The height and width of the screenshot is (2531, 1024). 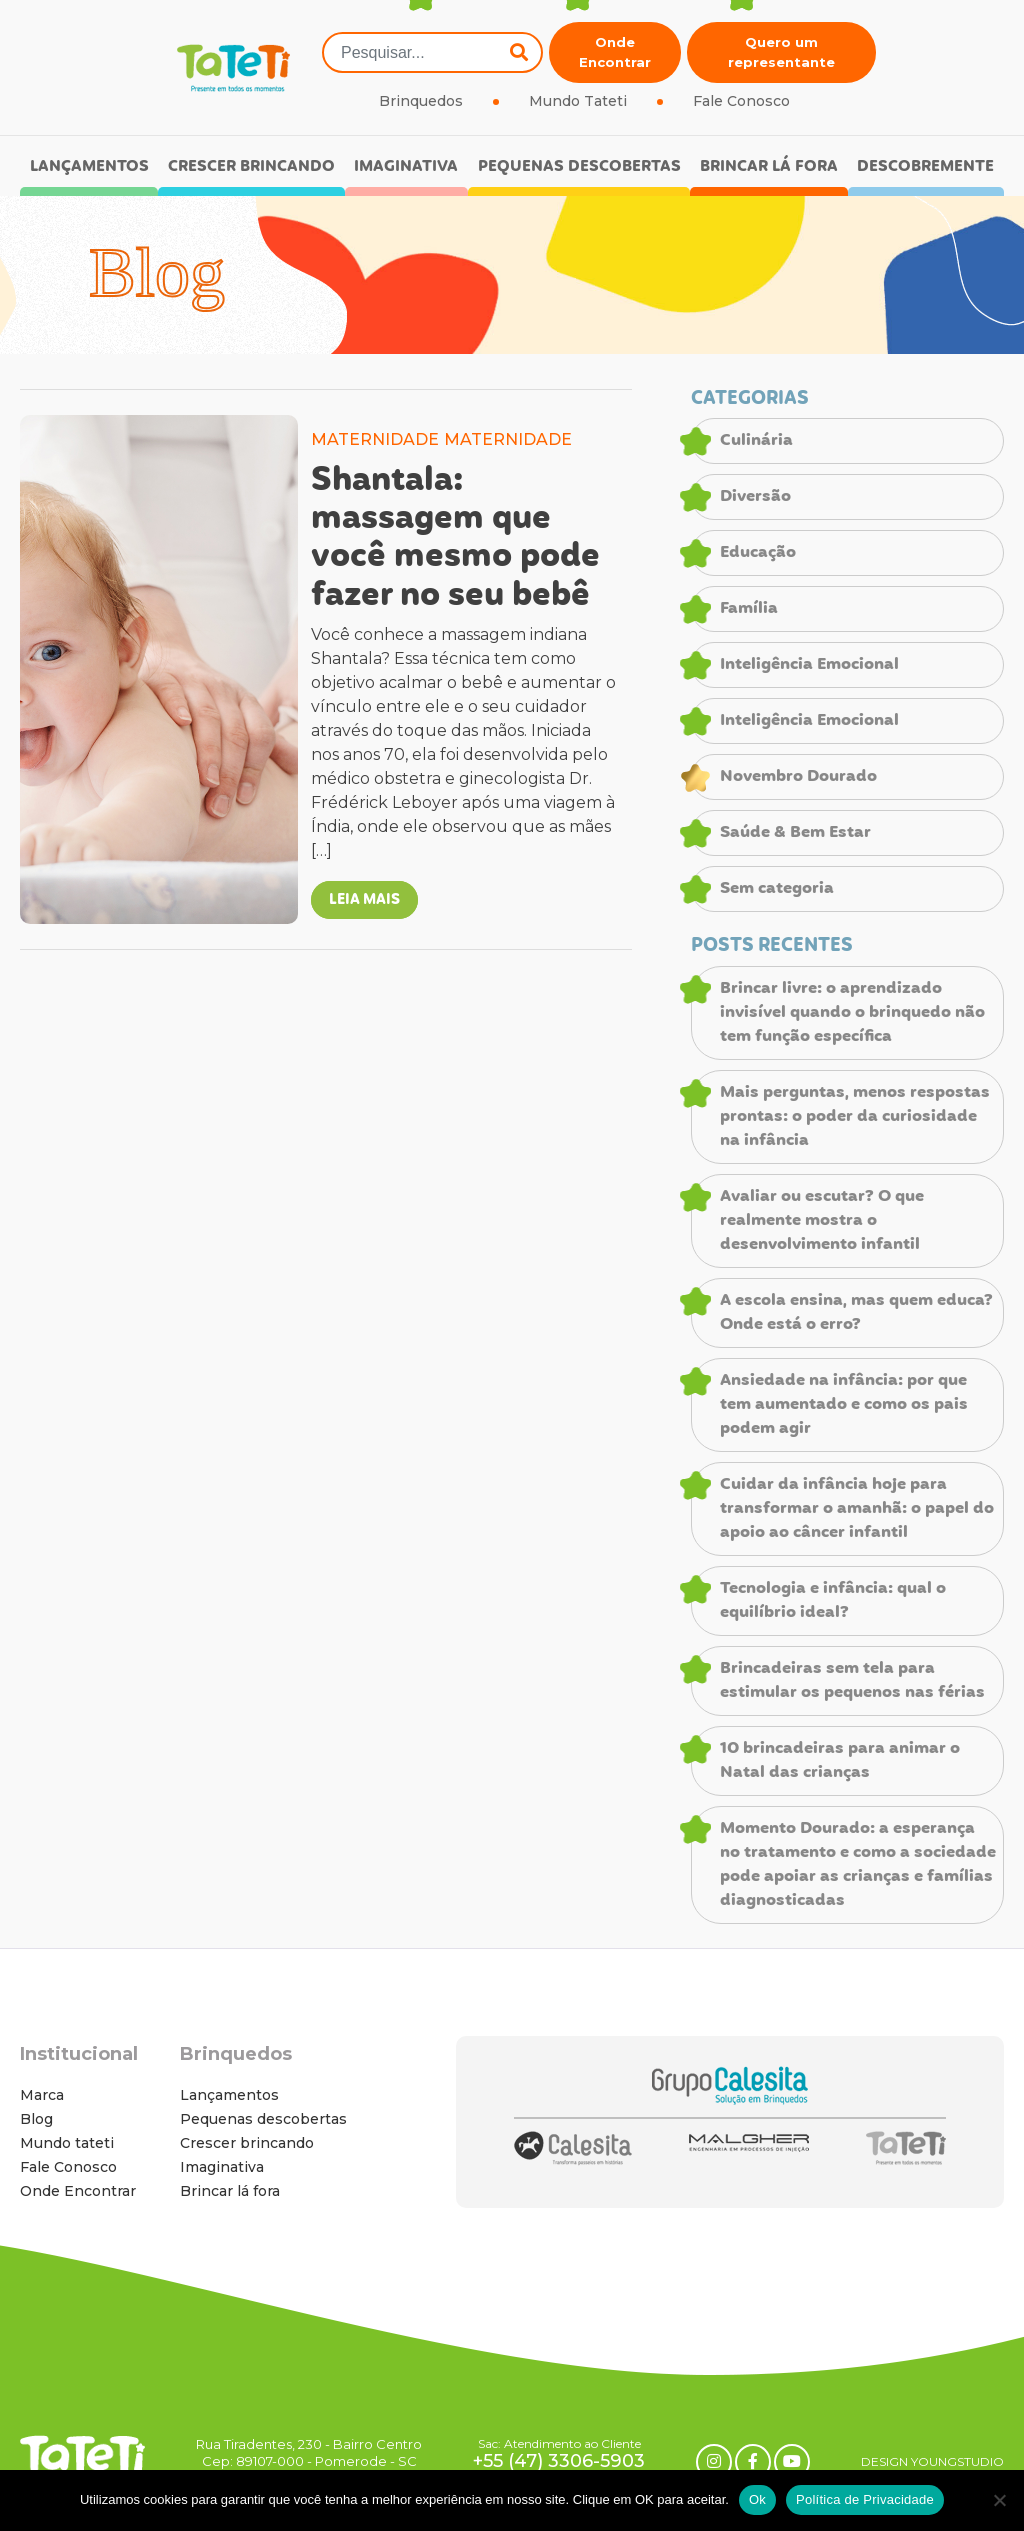 What do you see at coordinates (42, 2095) in the screenshot?
I see `Marca` at bounding box center [42, 2095].